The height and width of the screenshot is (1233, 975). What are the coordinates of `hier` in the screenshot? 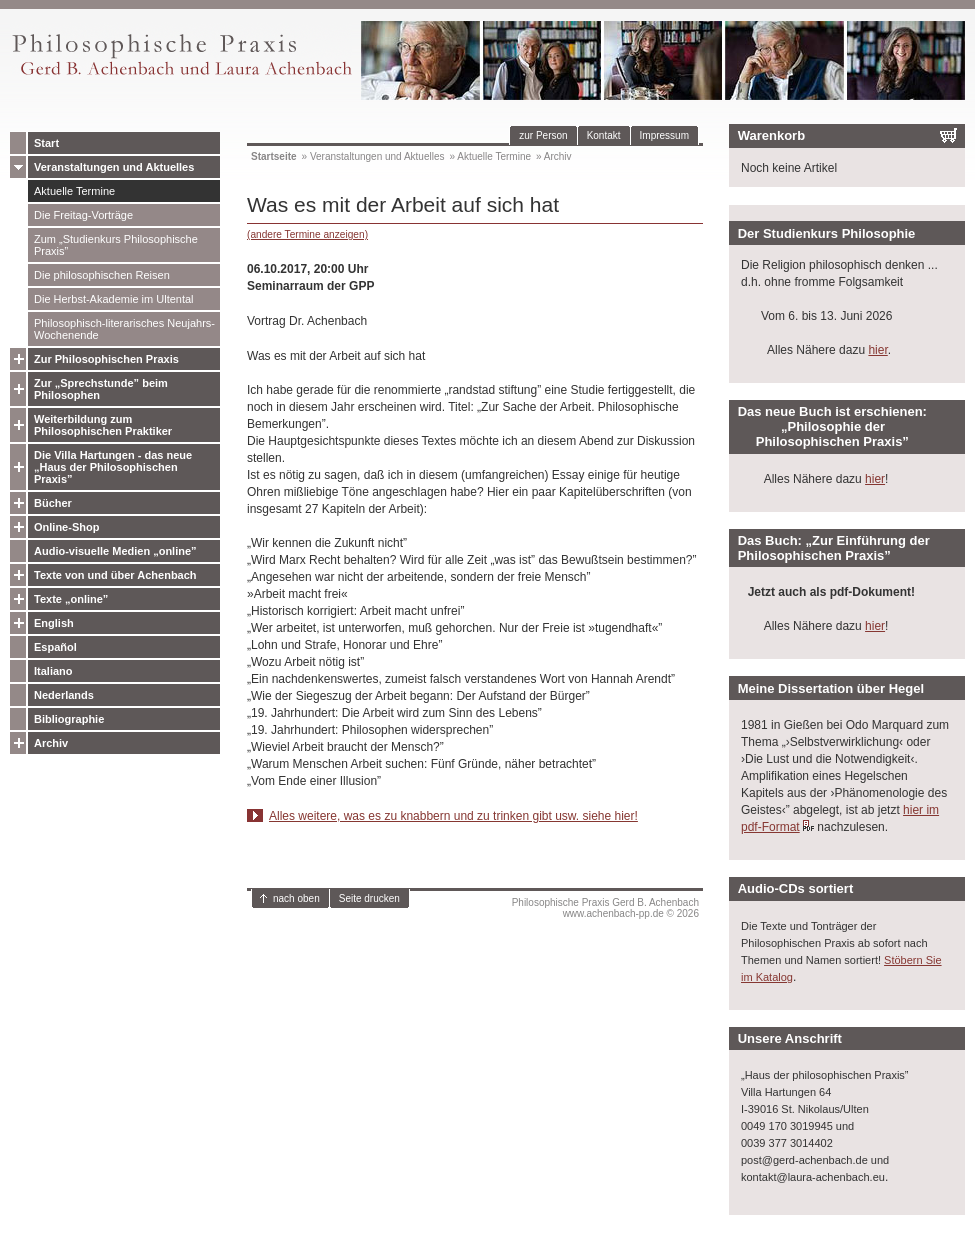 It's located at (877, 350).